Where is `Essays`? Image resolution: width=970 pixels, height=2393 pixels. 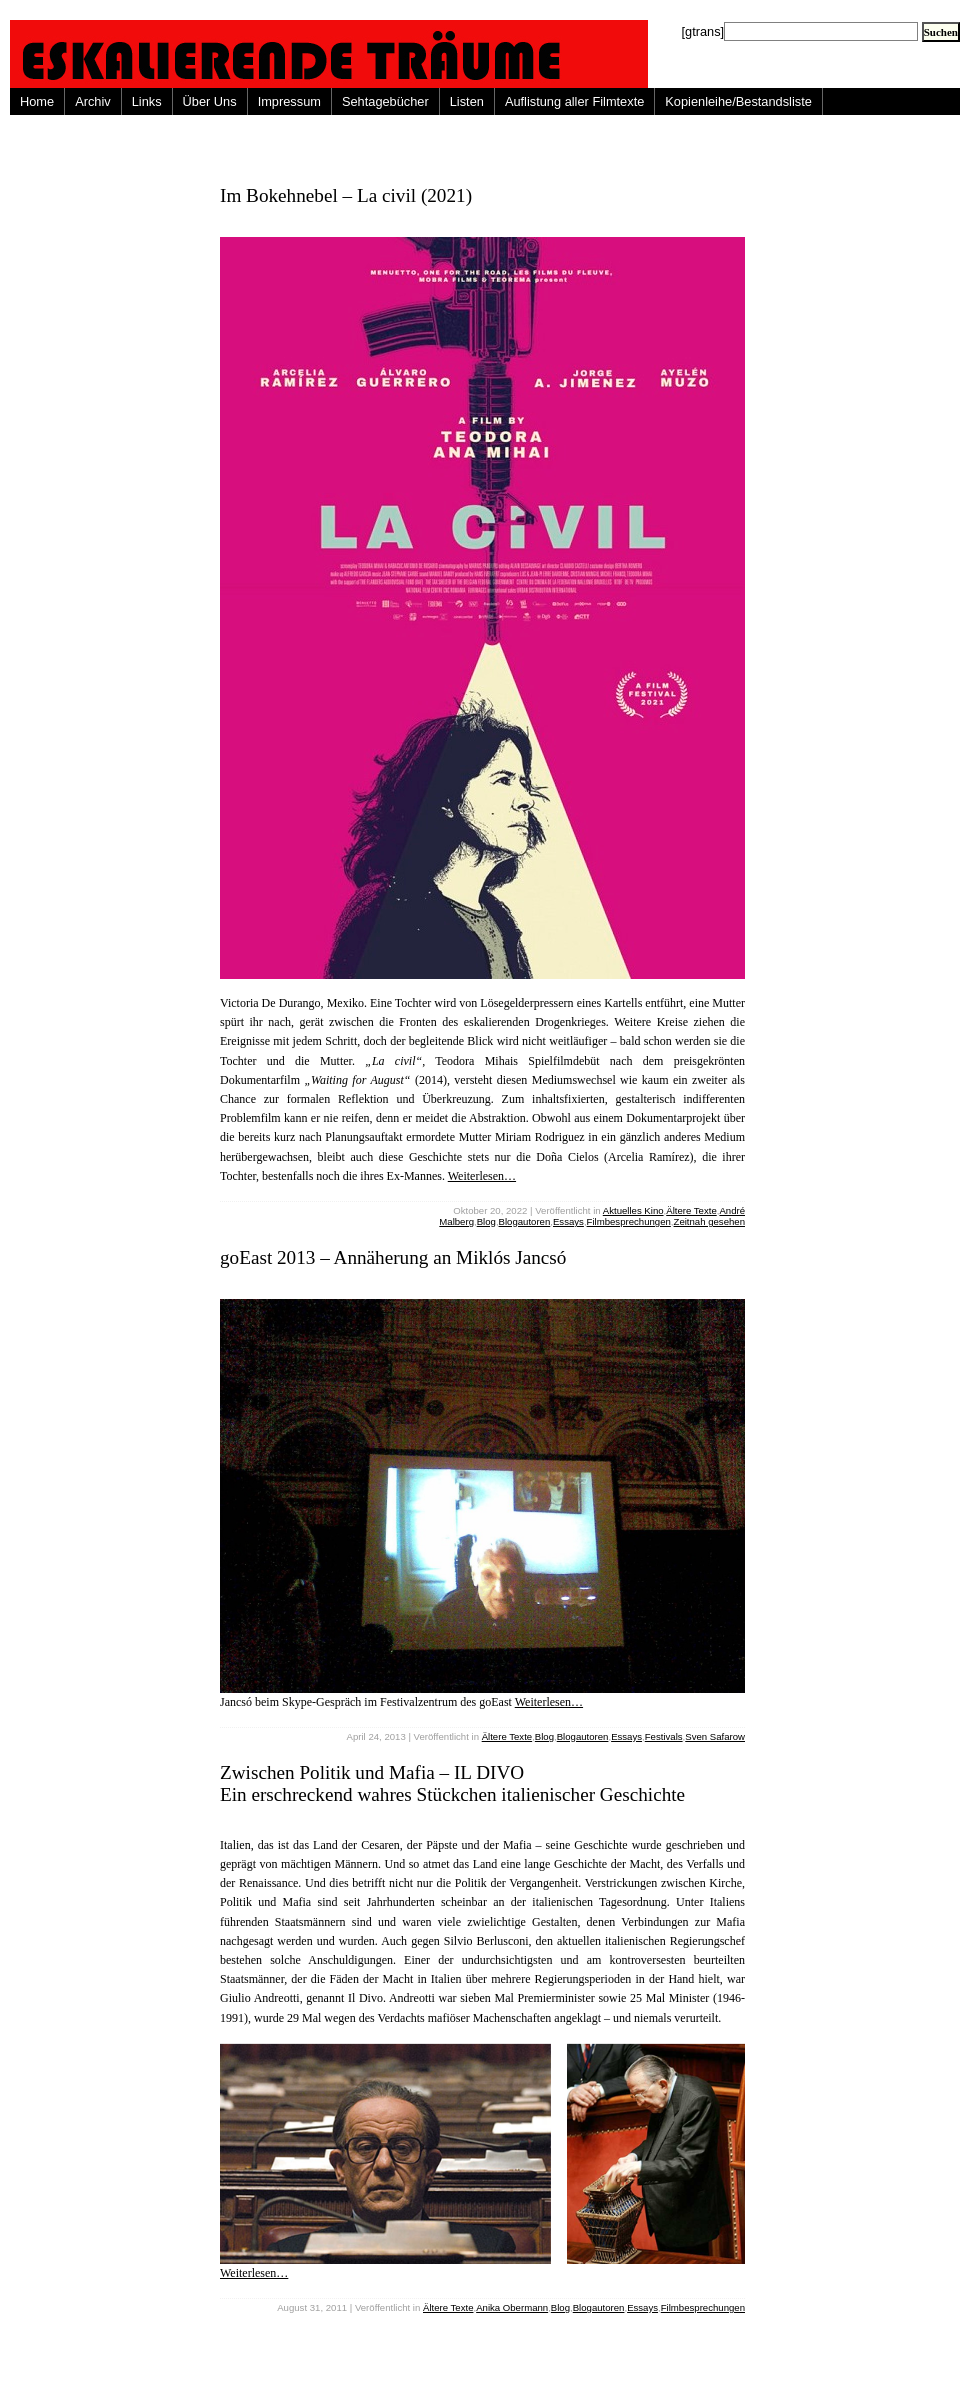 Essays is located at coordinates (568, 1221).